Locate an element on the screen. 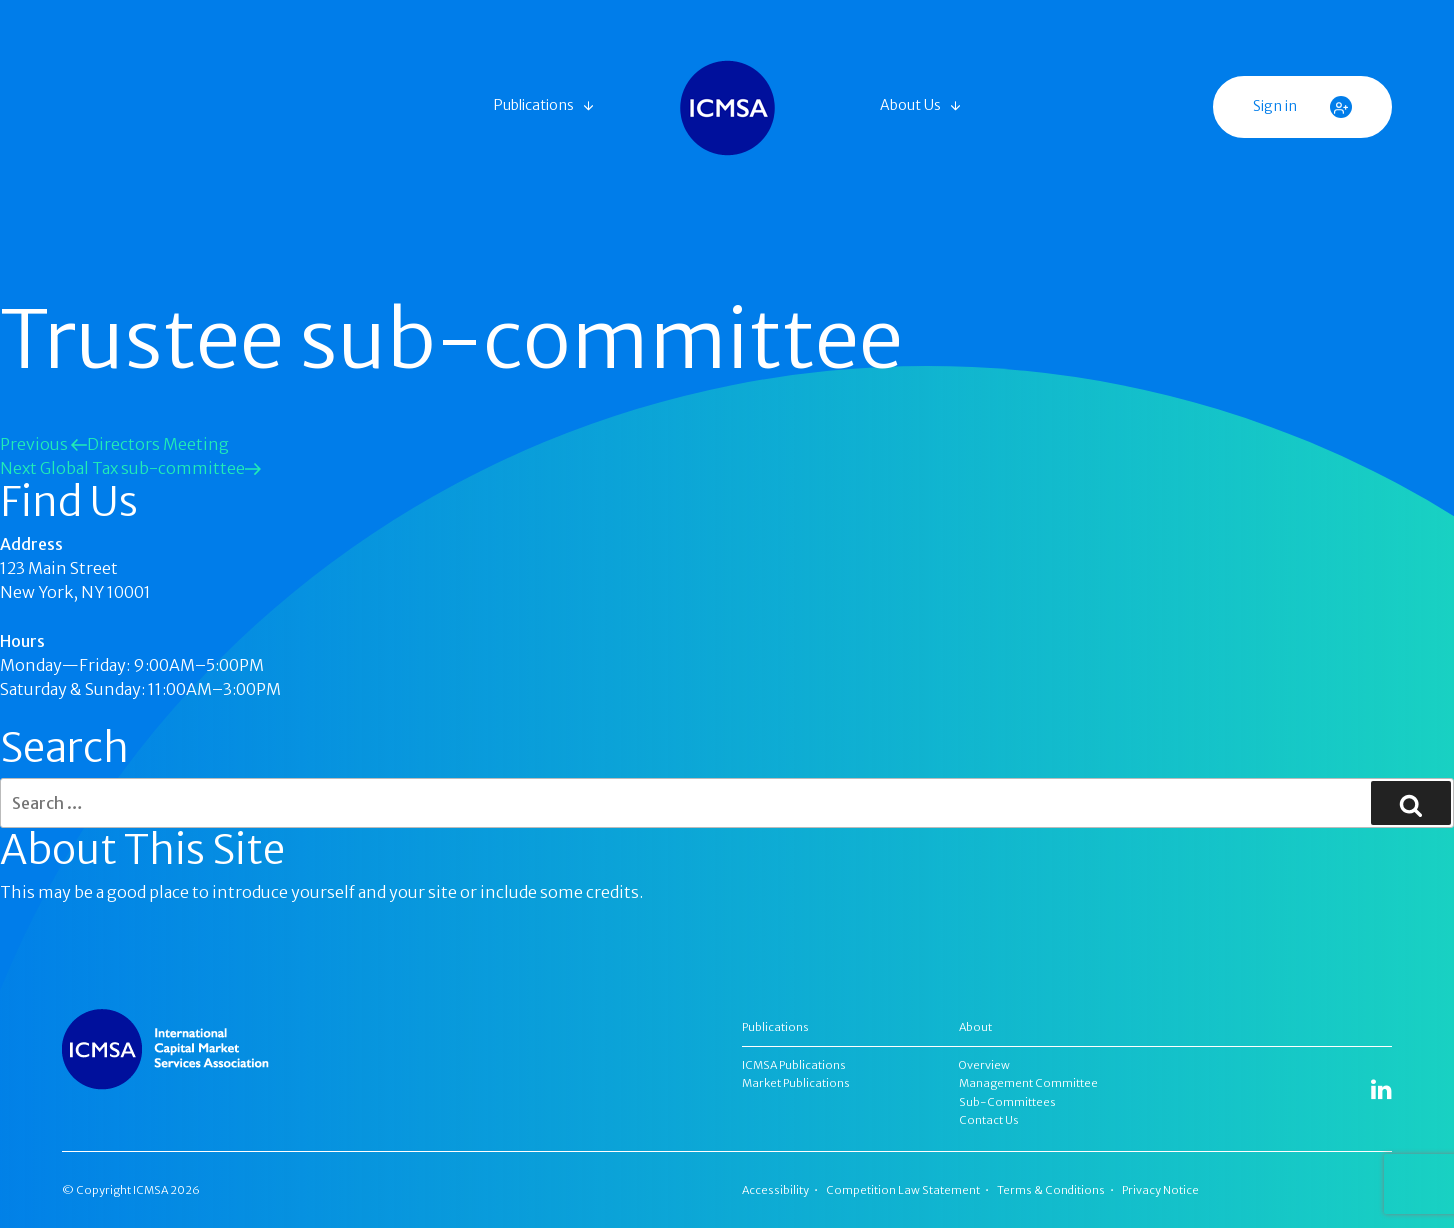 Image resolution: width=1454 pixels, height=1228 pixels. Market Publications is located at coordinates (796, 1083).